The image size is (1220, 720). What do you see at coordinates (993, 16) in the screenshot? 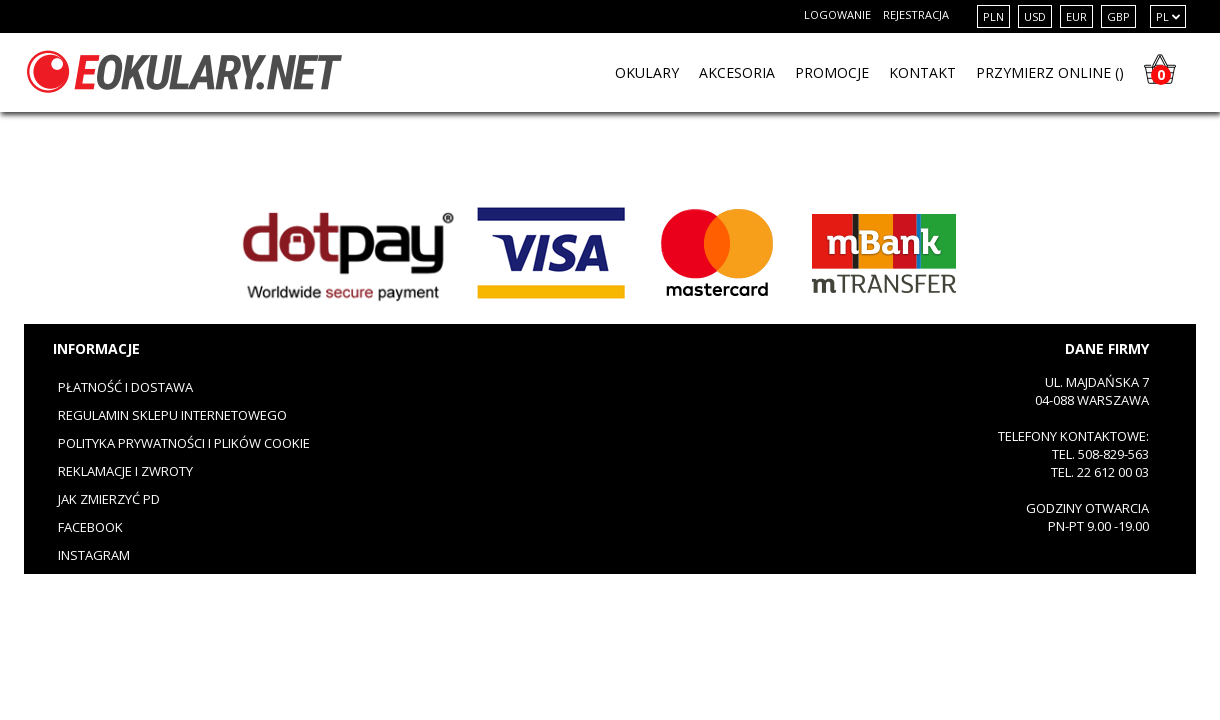
I see `PLN` at bounding box center [993, 16].